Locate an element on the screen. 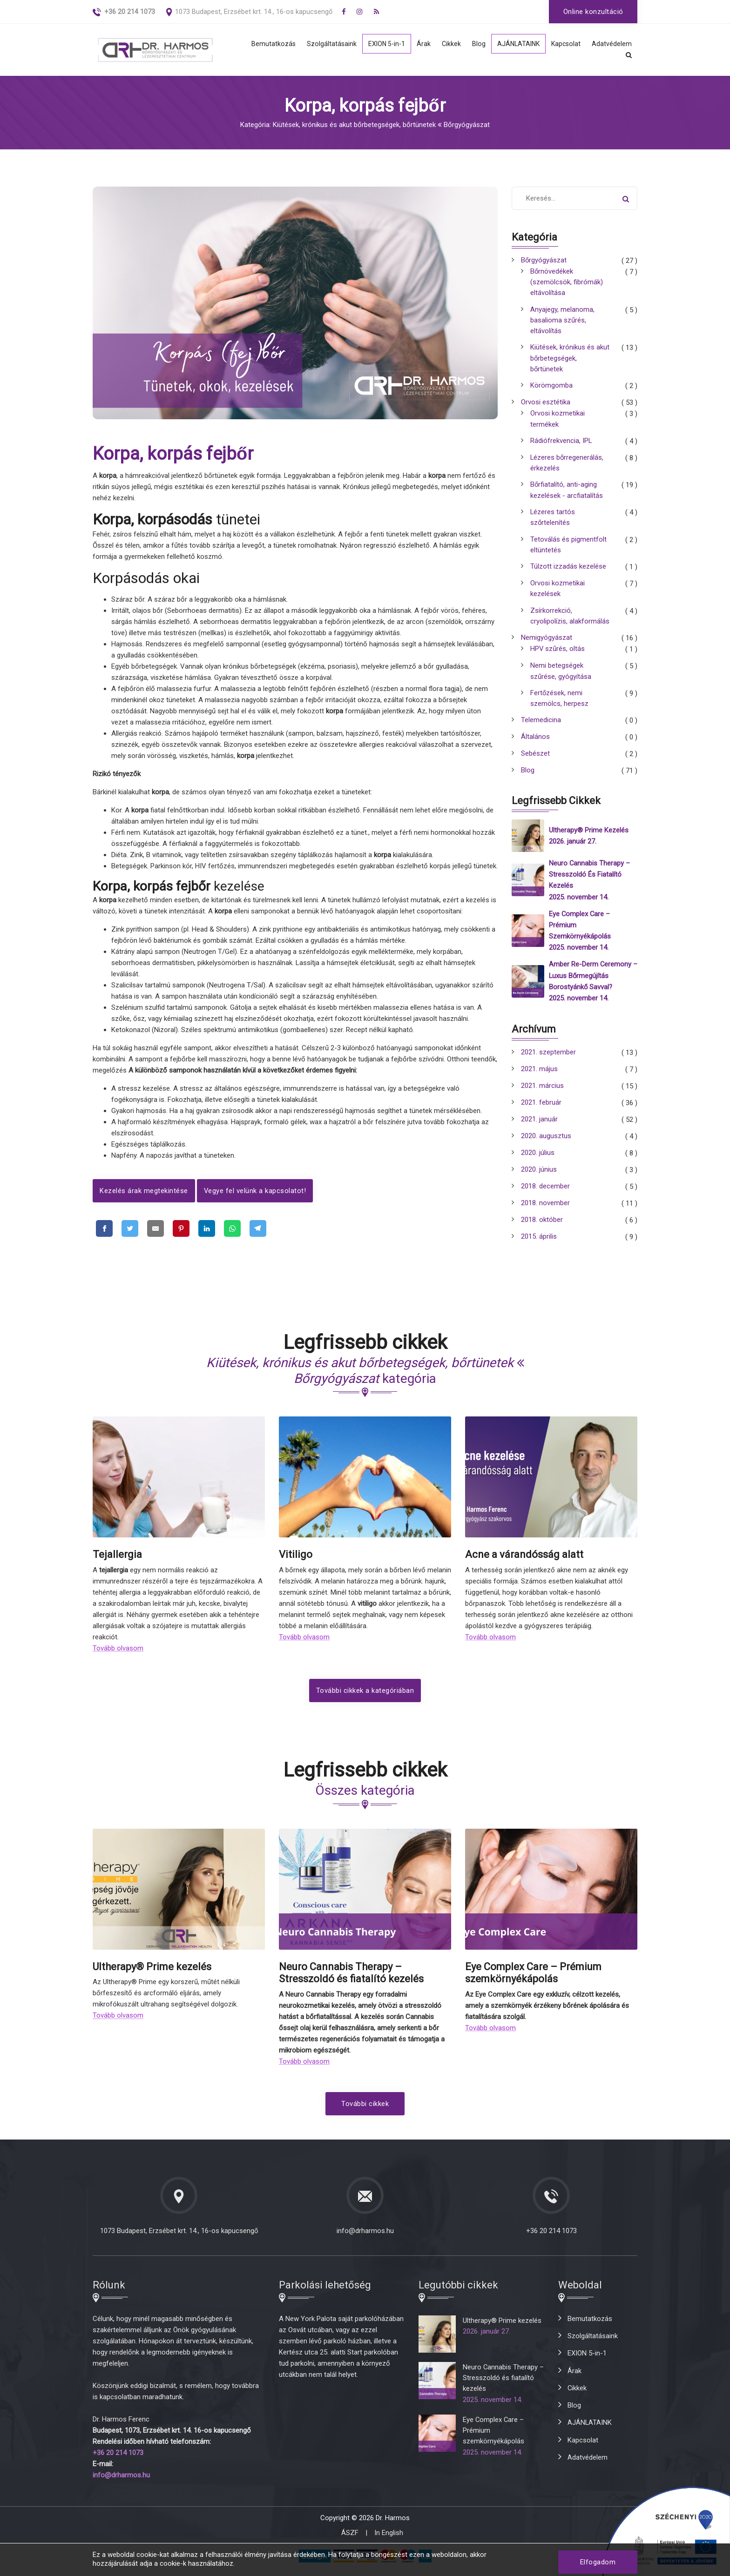 The height and width of the screenshot is (2576, 730). 2020. június is located at coordinates (539, 1178).